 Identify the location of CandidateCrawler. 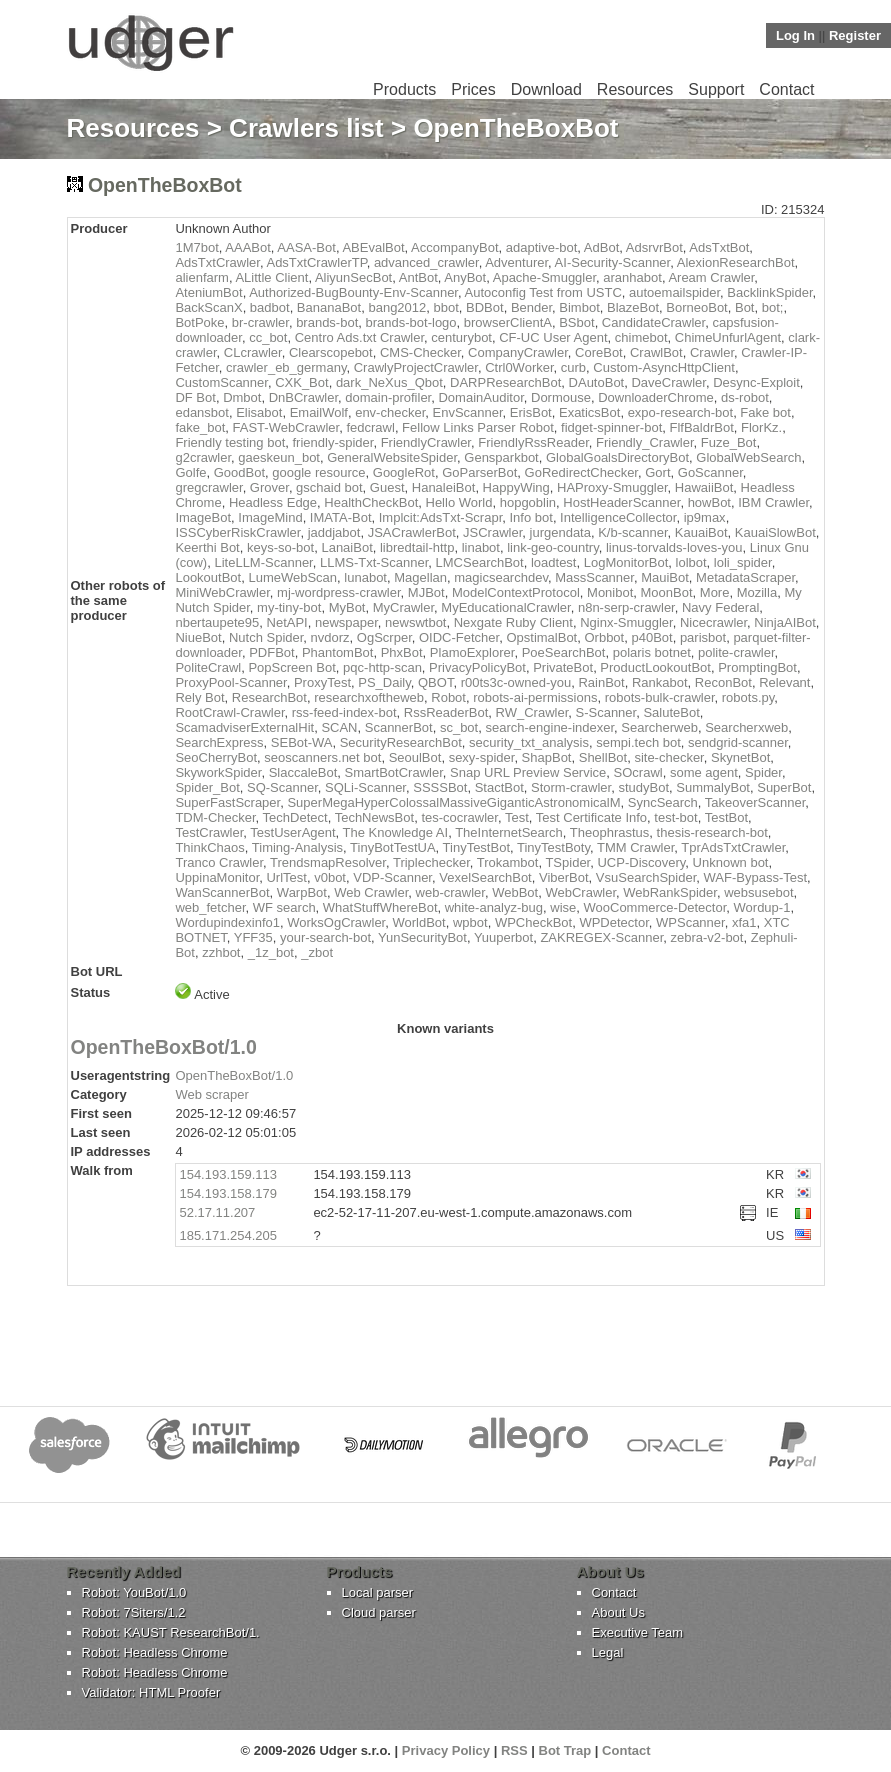
(653, 322).